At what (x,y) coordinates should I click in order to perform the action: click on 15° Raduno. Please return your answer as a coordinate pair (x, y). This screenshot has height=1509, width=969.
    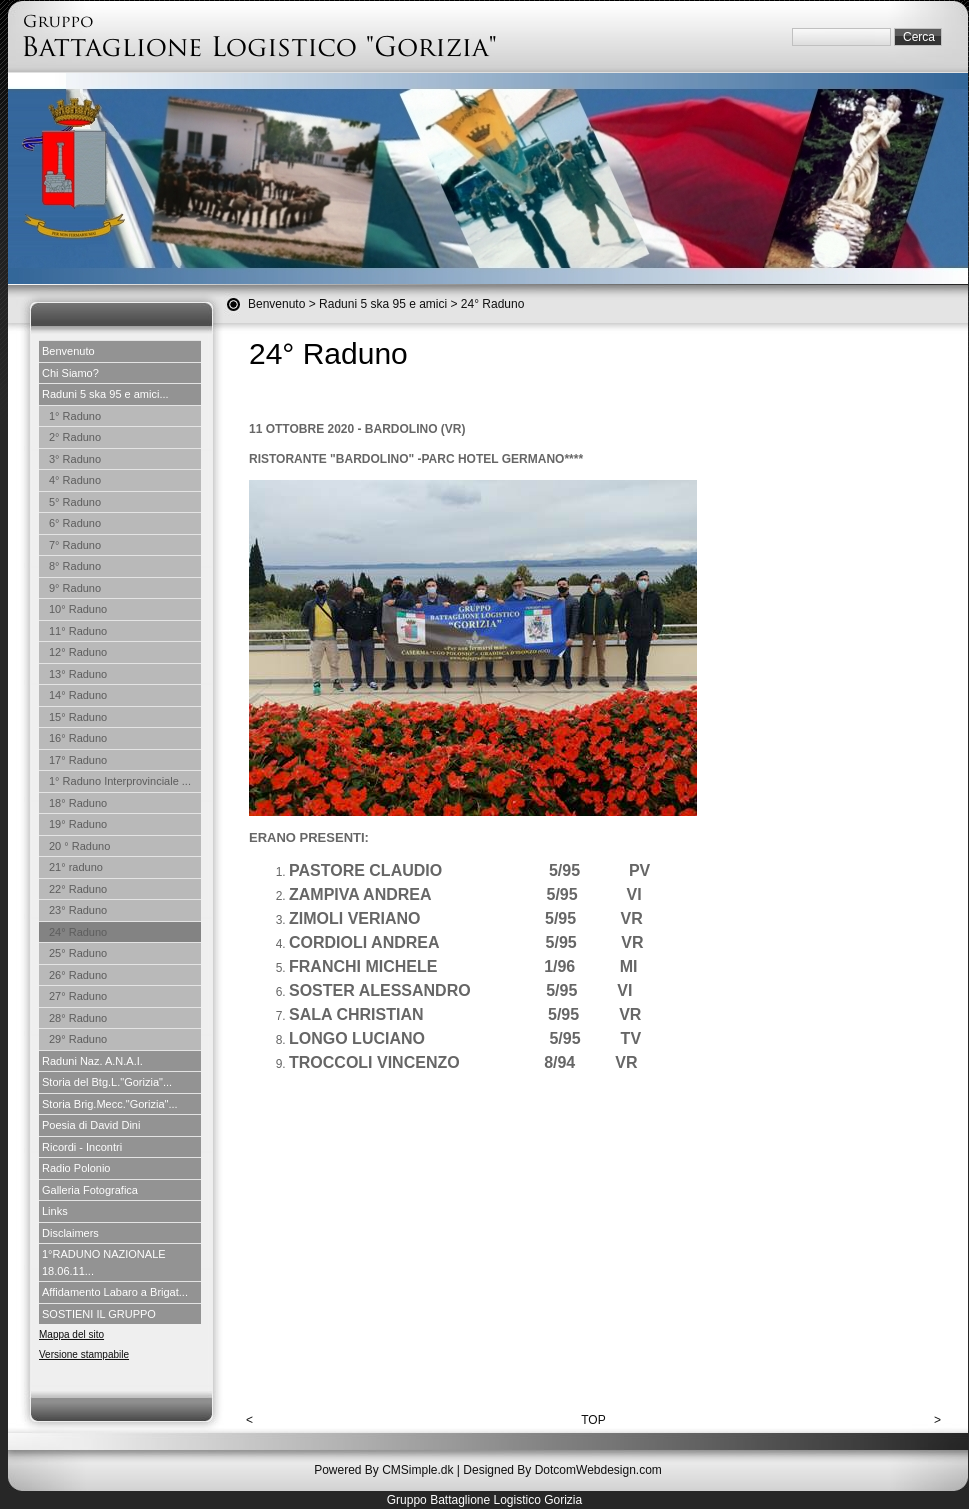
    Looking at the image, I should click on (78, 717).